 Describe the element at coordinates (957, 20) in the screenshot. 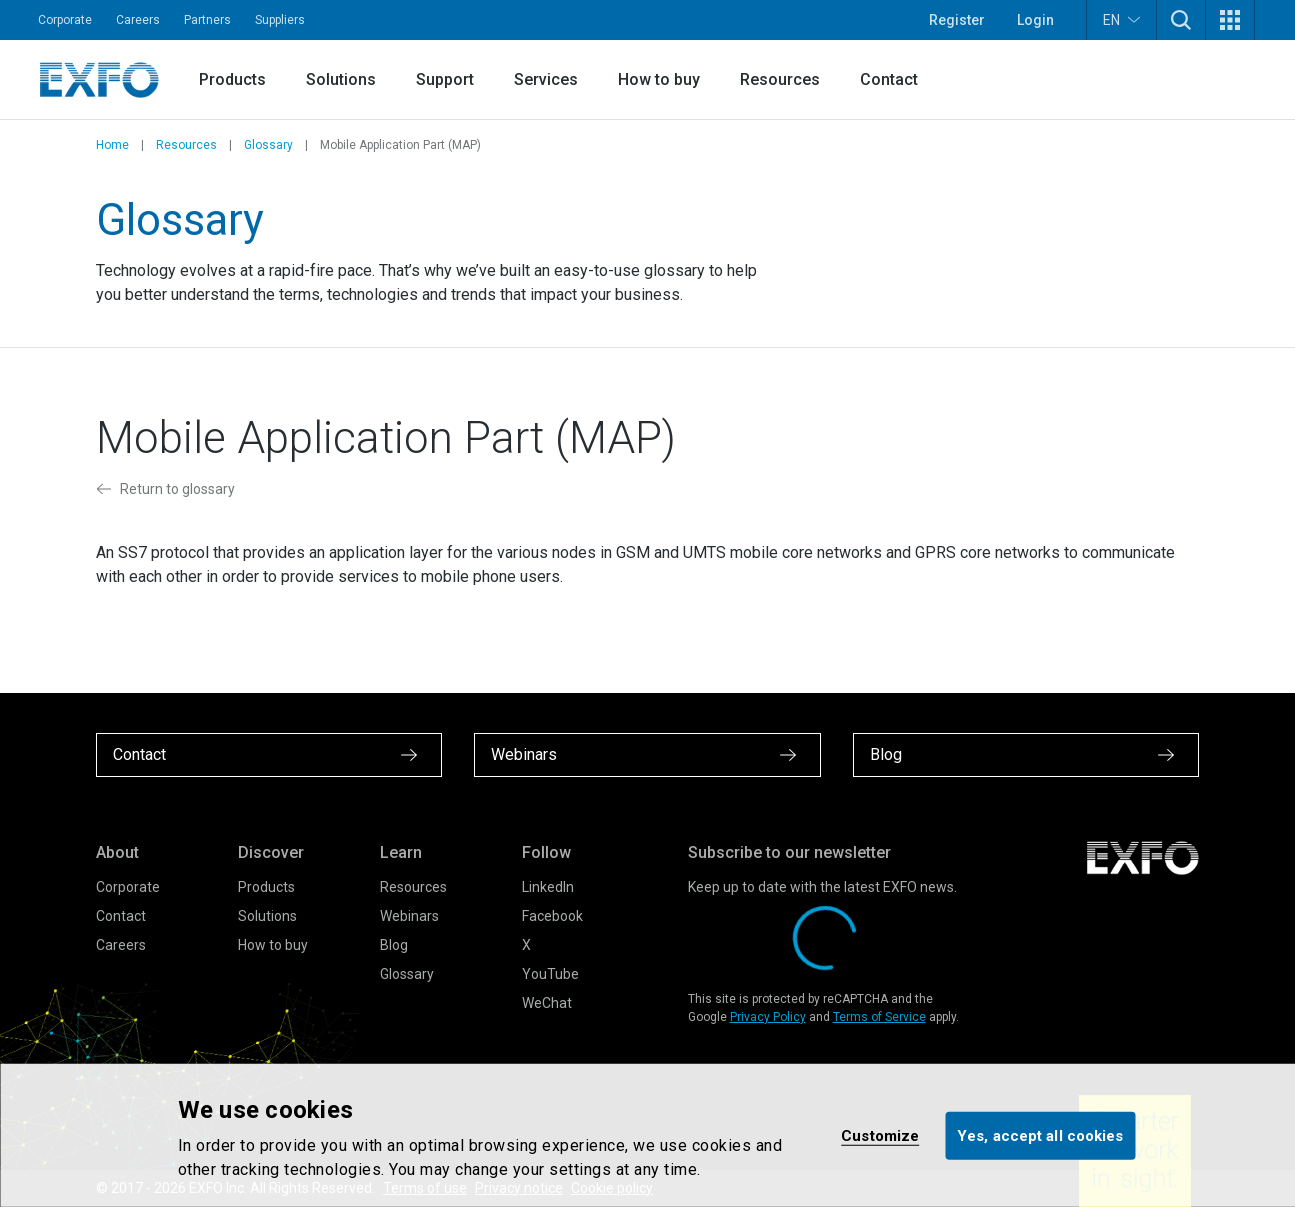

I see `Register` at that location.